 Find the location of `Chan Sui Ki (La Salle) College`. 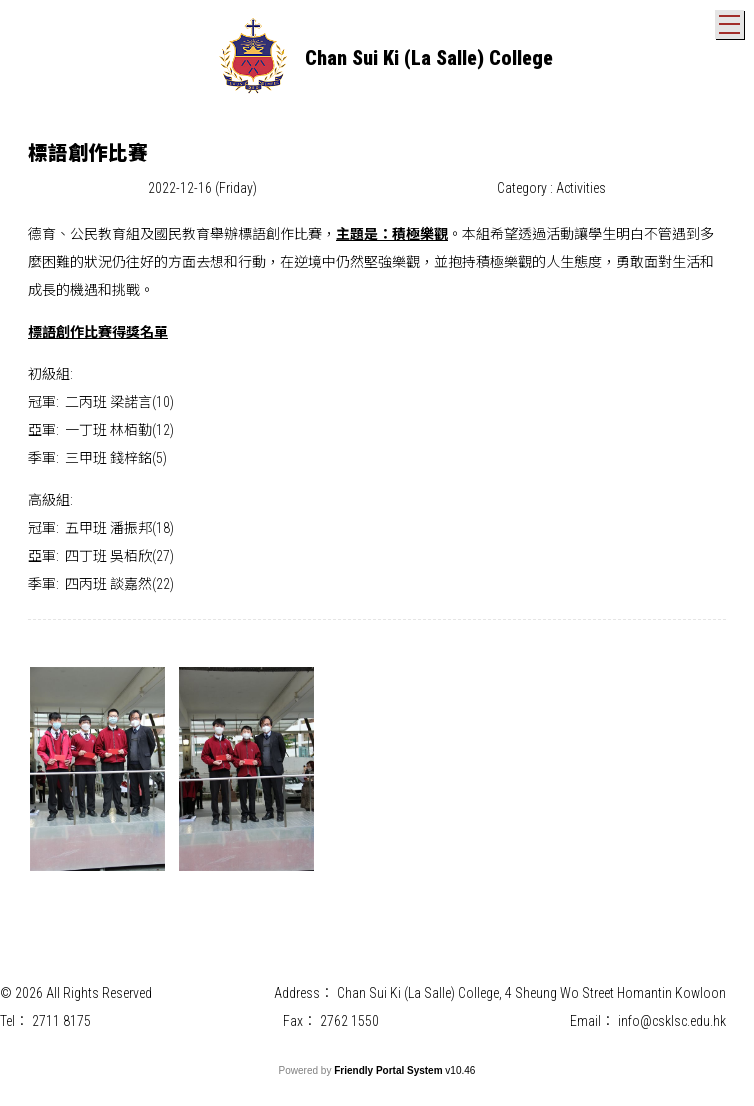

Chan Sui Ki (La Salle) College is located at coordinates (429, 58).